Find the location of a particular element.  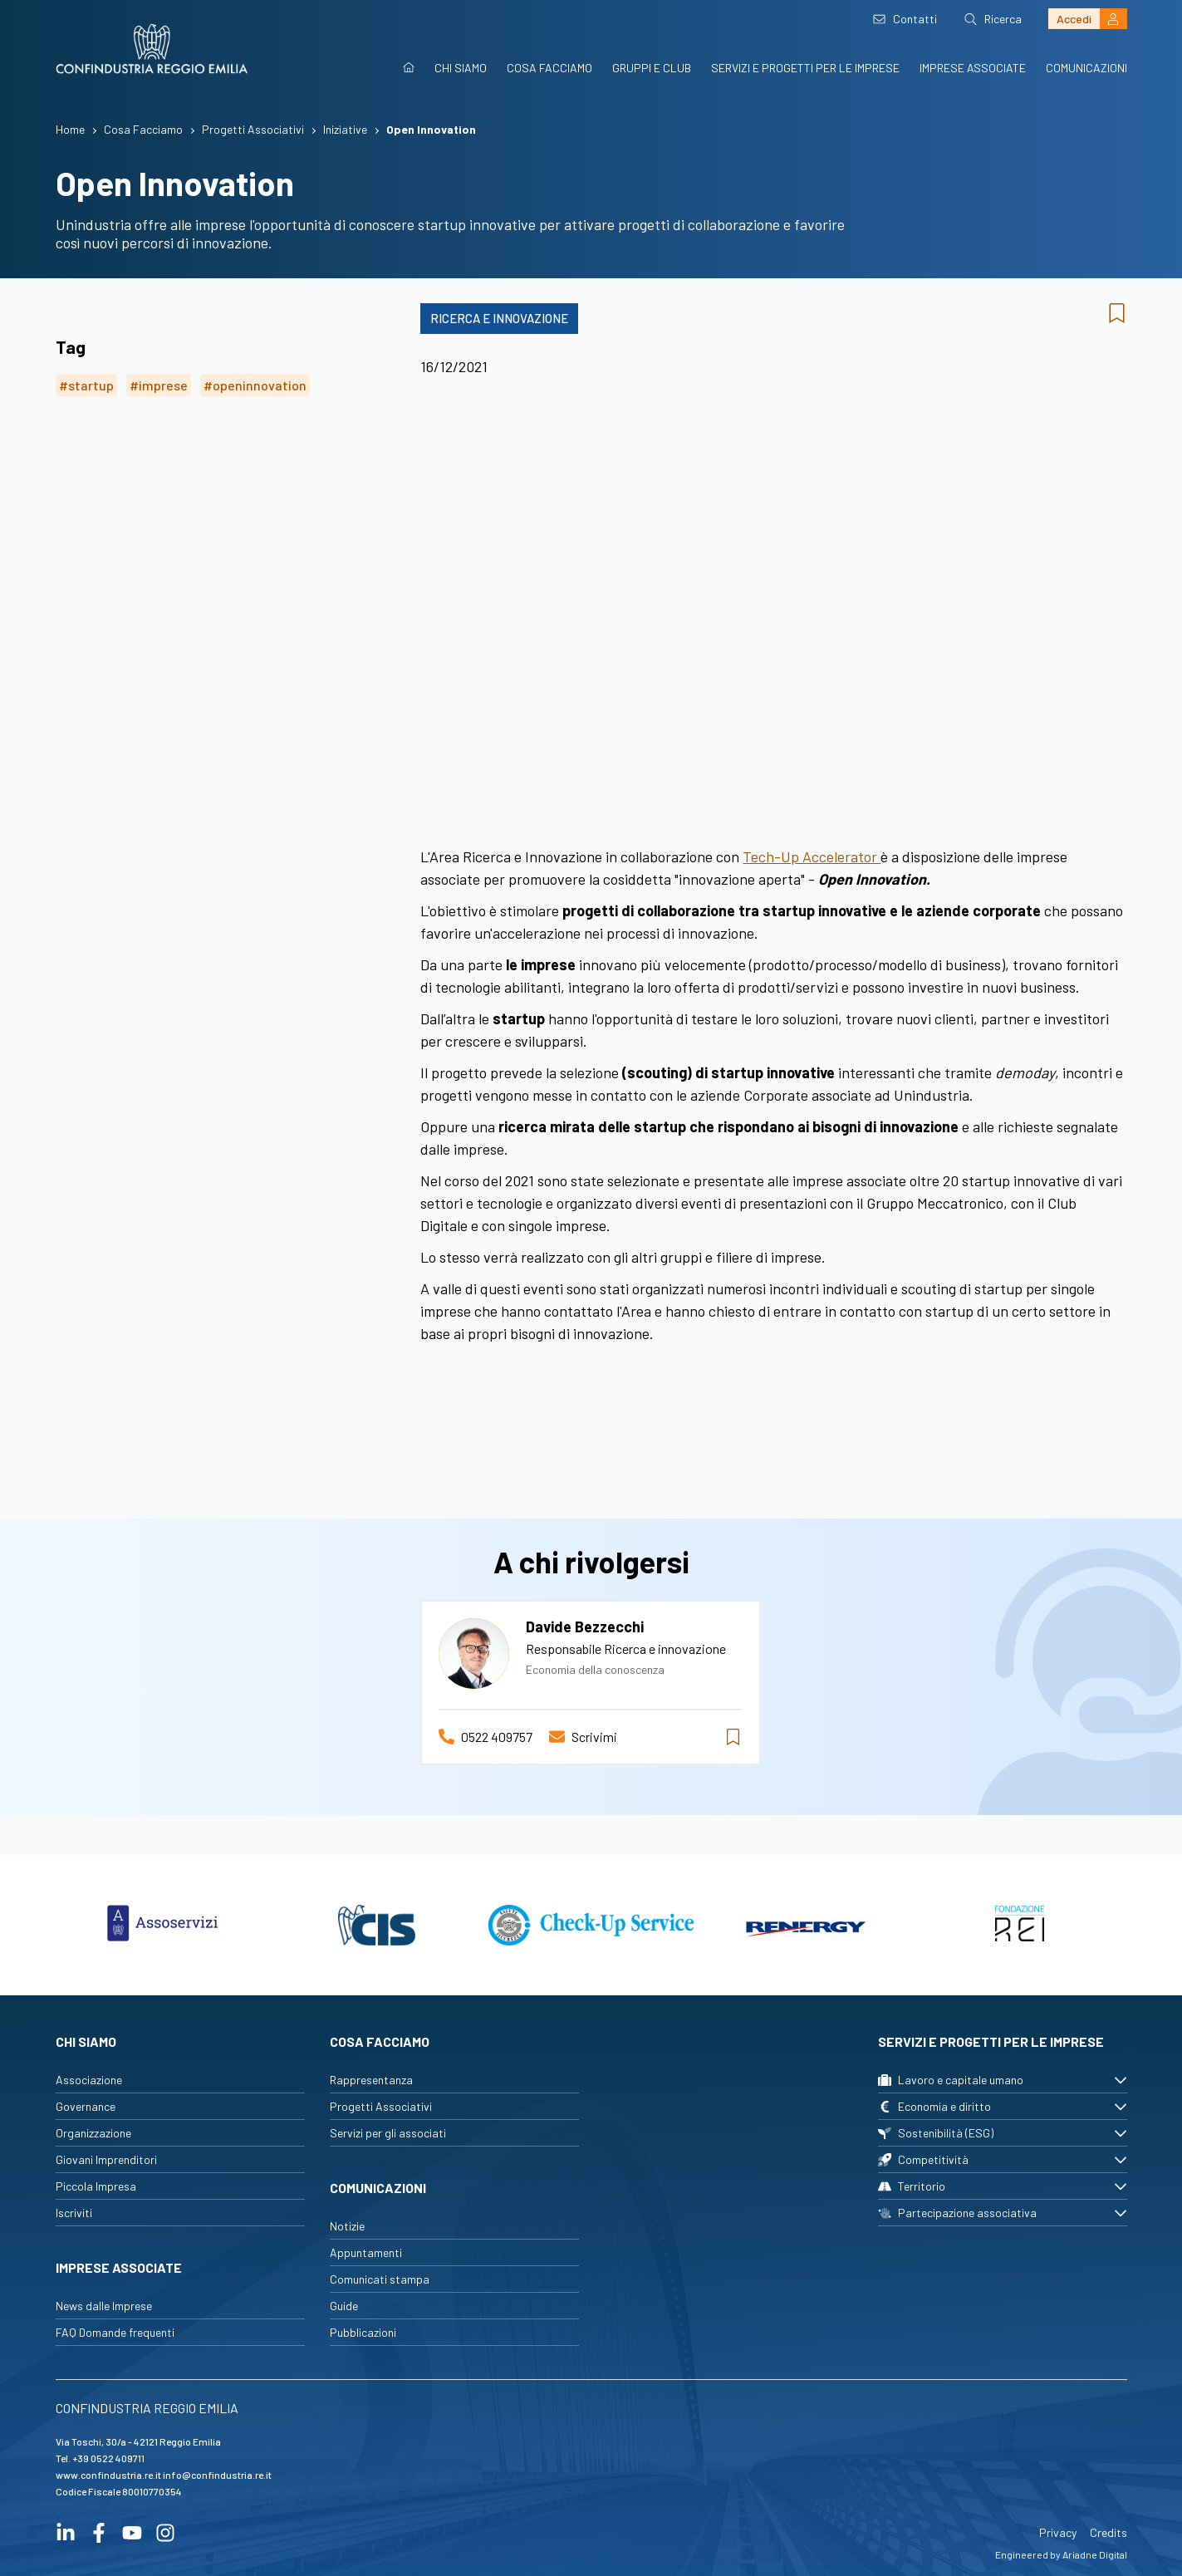

Appuntamenti is located at coordinates (366, 2252).